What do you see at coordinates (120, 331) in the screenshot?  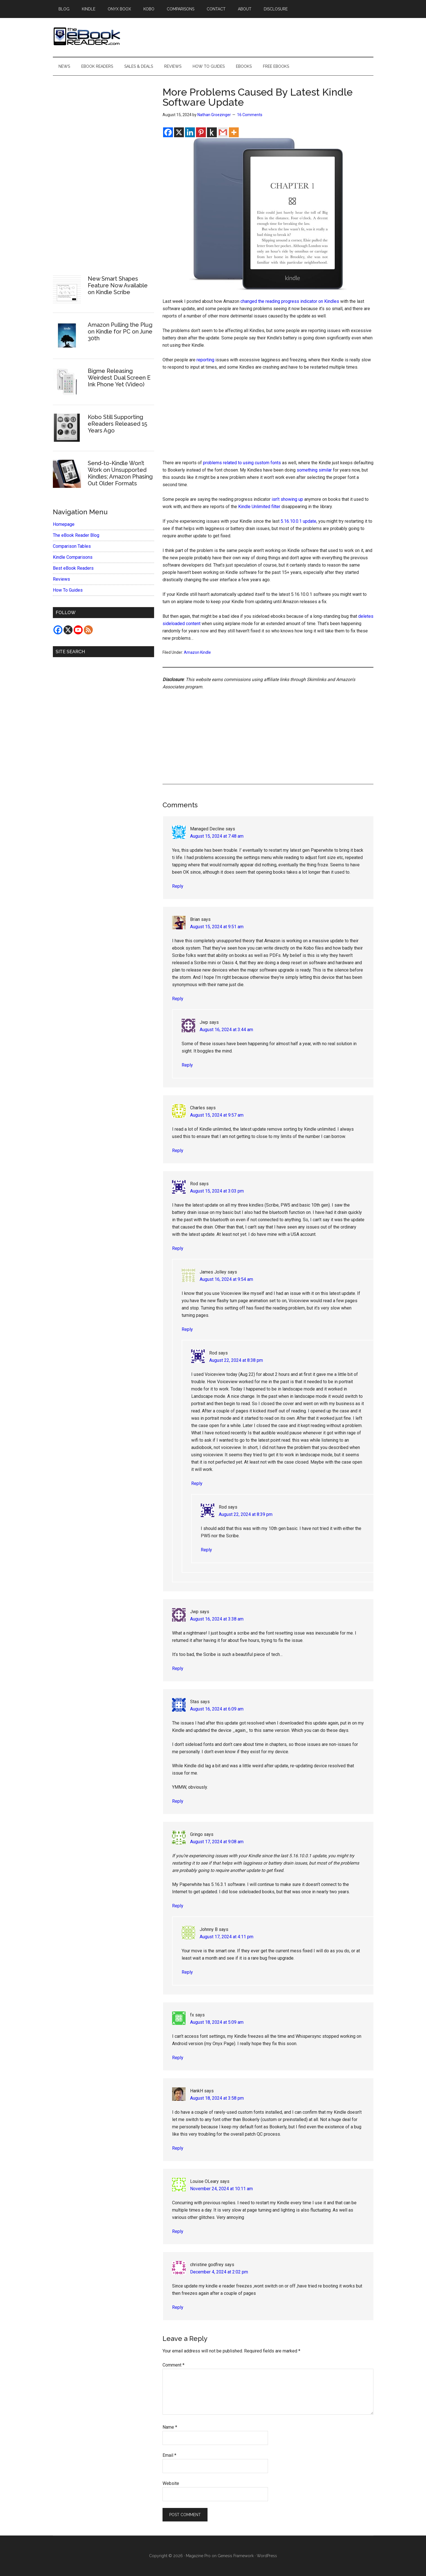 I see `Amazon Pulling the Plug on Kindle for PC on June 30th` at bounding box center [120, 331].